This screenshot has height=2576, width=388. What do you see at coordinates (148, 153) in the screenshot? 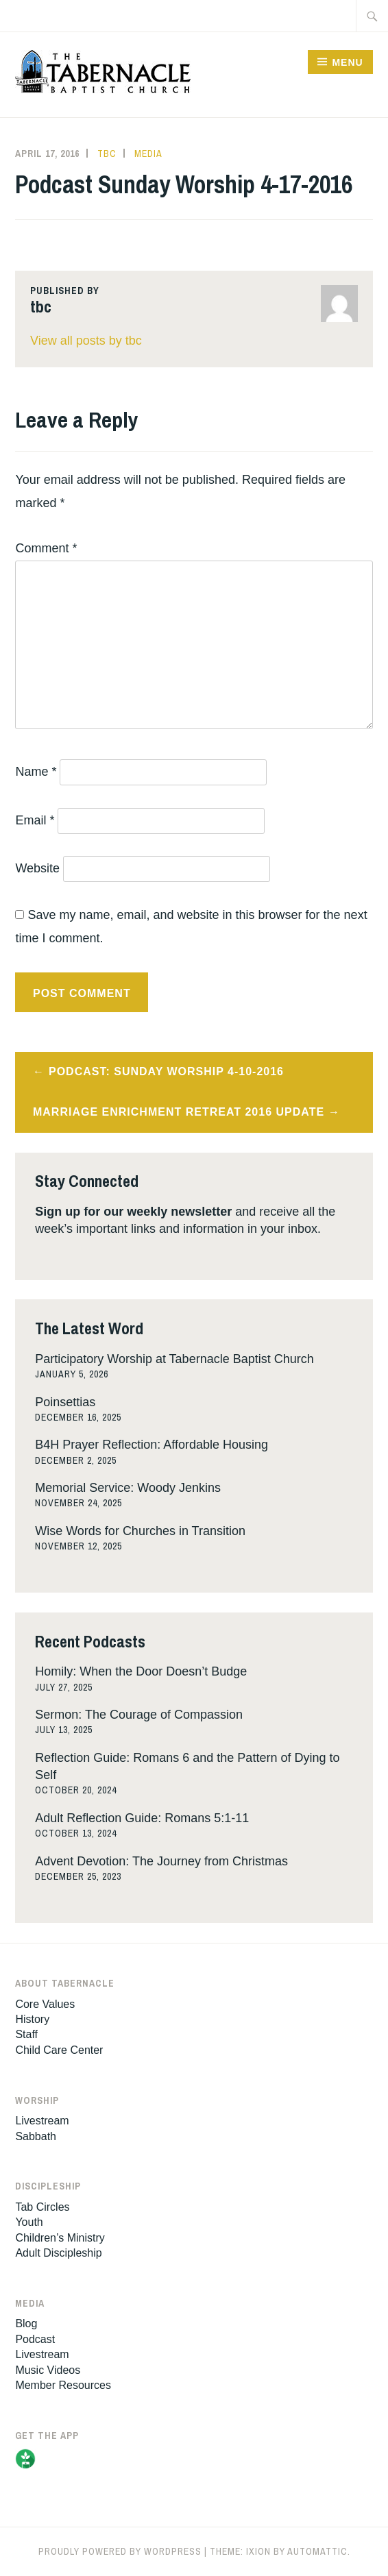
I see `Media` at bounding box center [148, 153].